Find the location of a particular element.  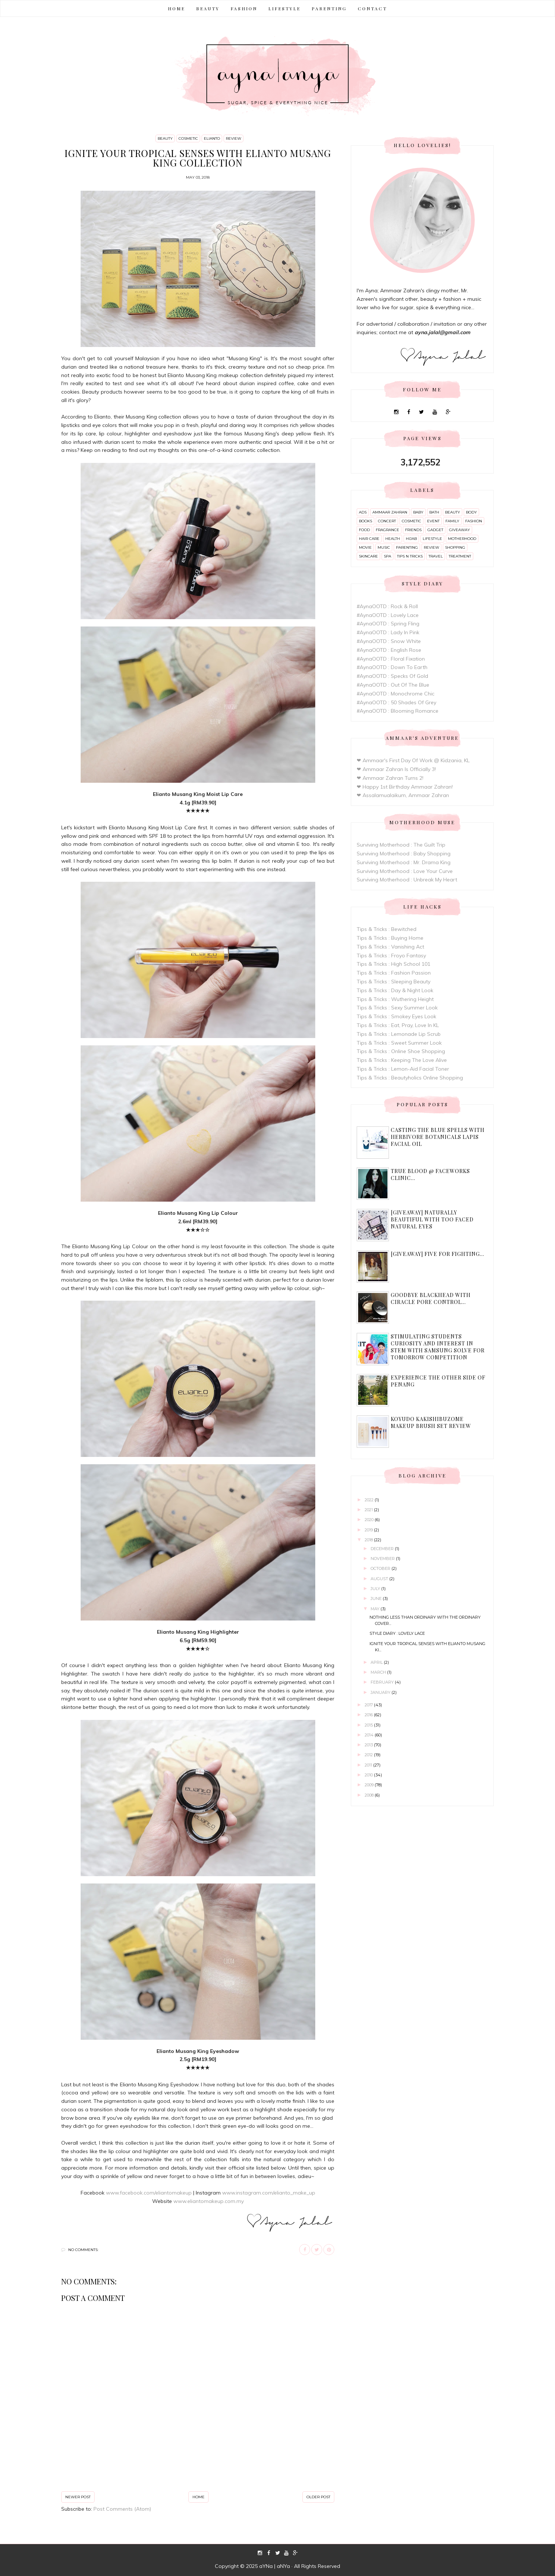

[Giveaway] Naturally Beautiful with Too Faced Natural Eyes is located at coordinates (432, 1219).